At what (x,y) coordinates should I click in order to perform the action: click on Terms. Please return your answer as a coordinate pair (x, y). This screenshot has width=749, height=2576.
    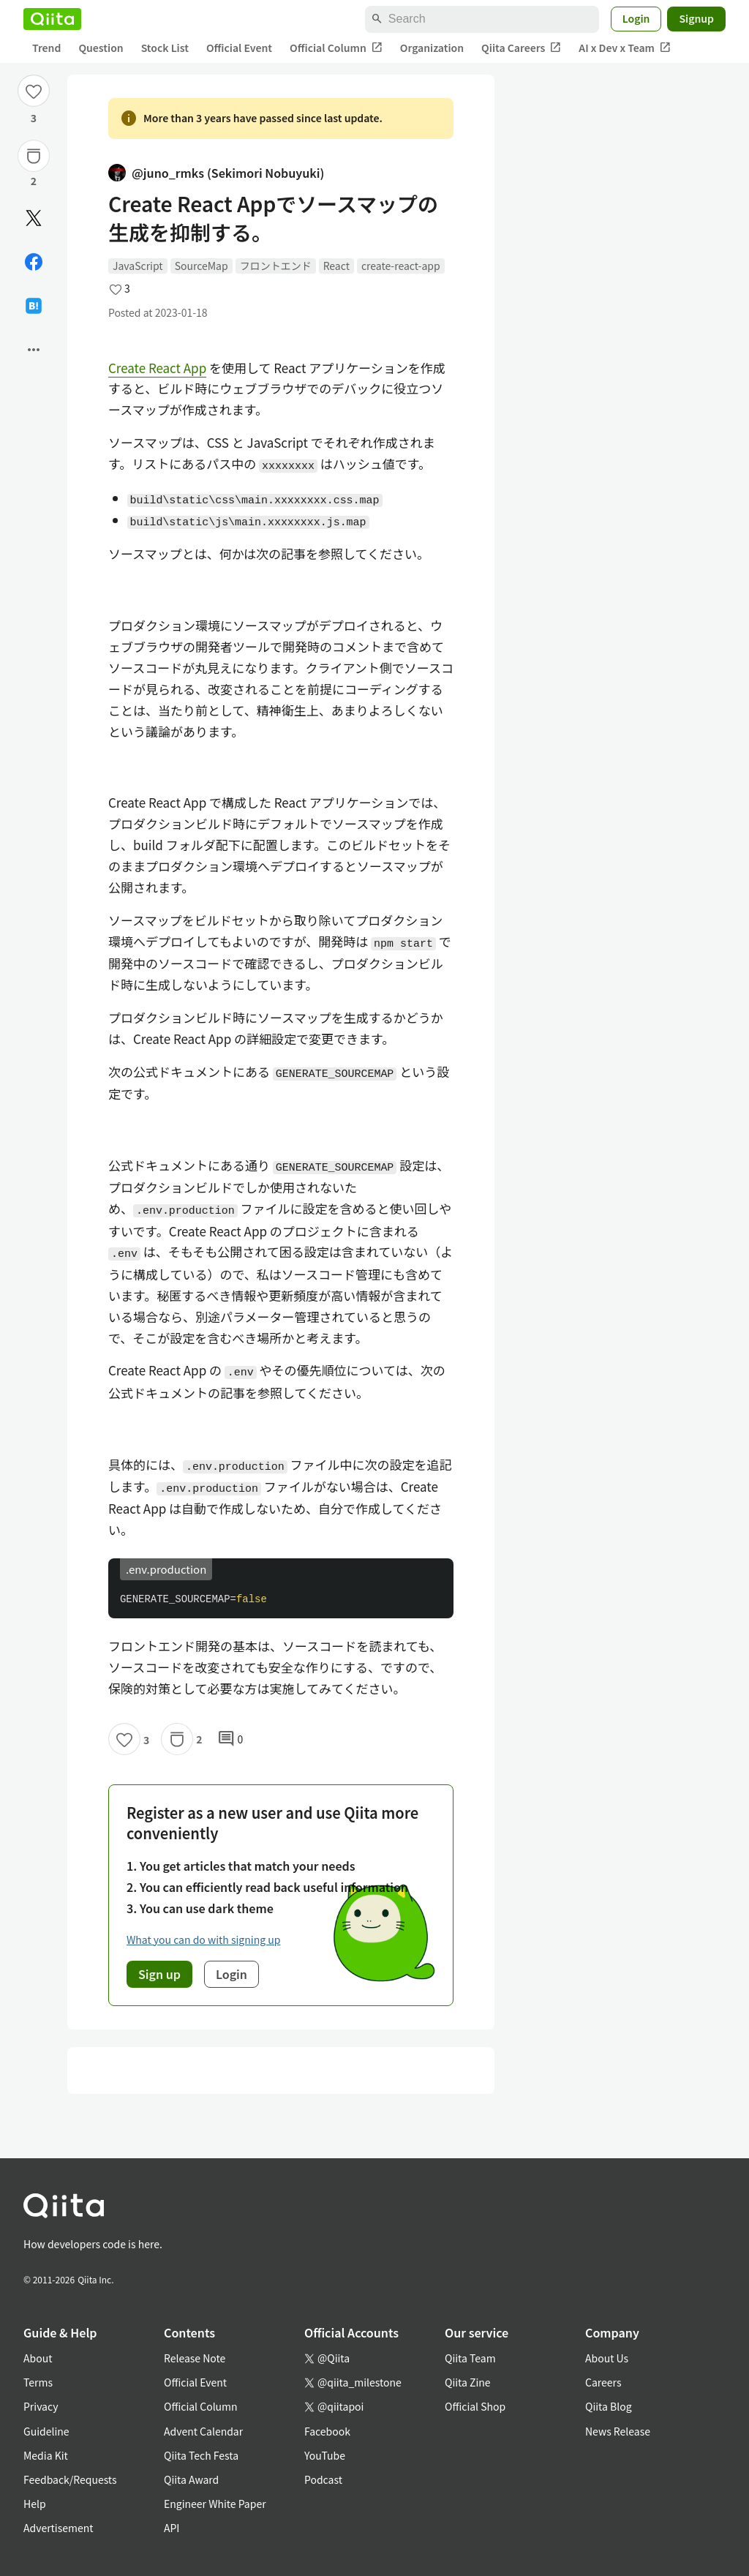
    Looking at the image, I should click on (38, 2382).